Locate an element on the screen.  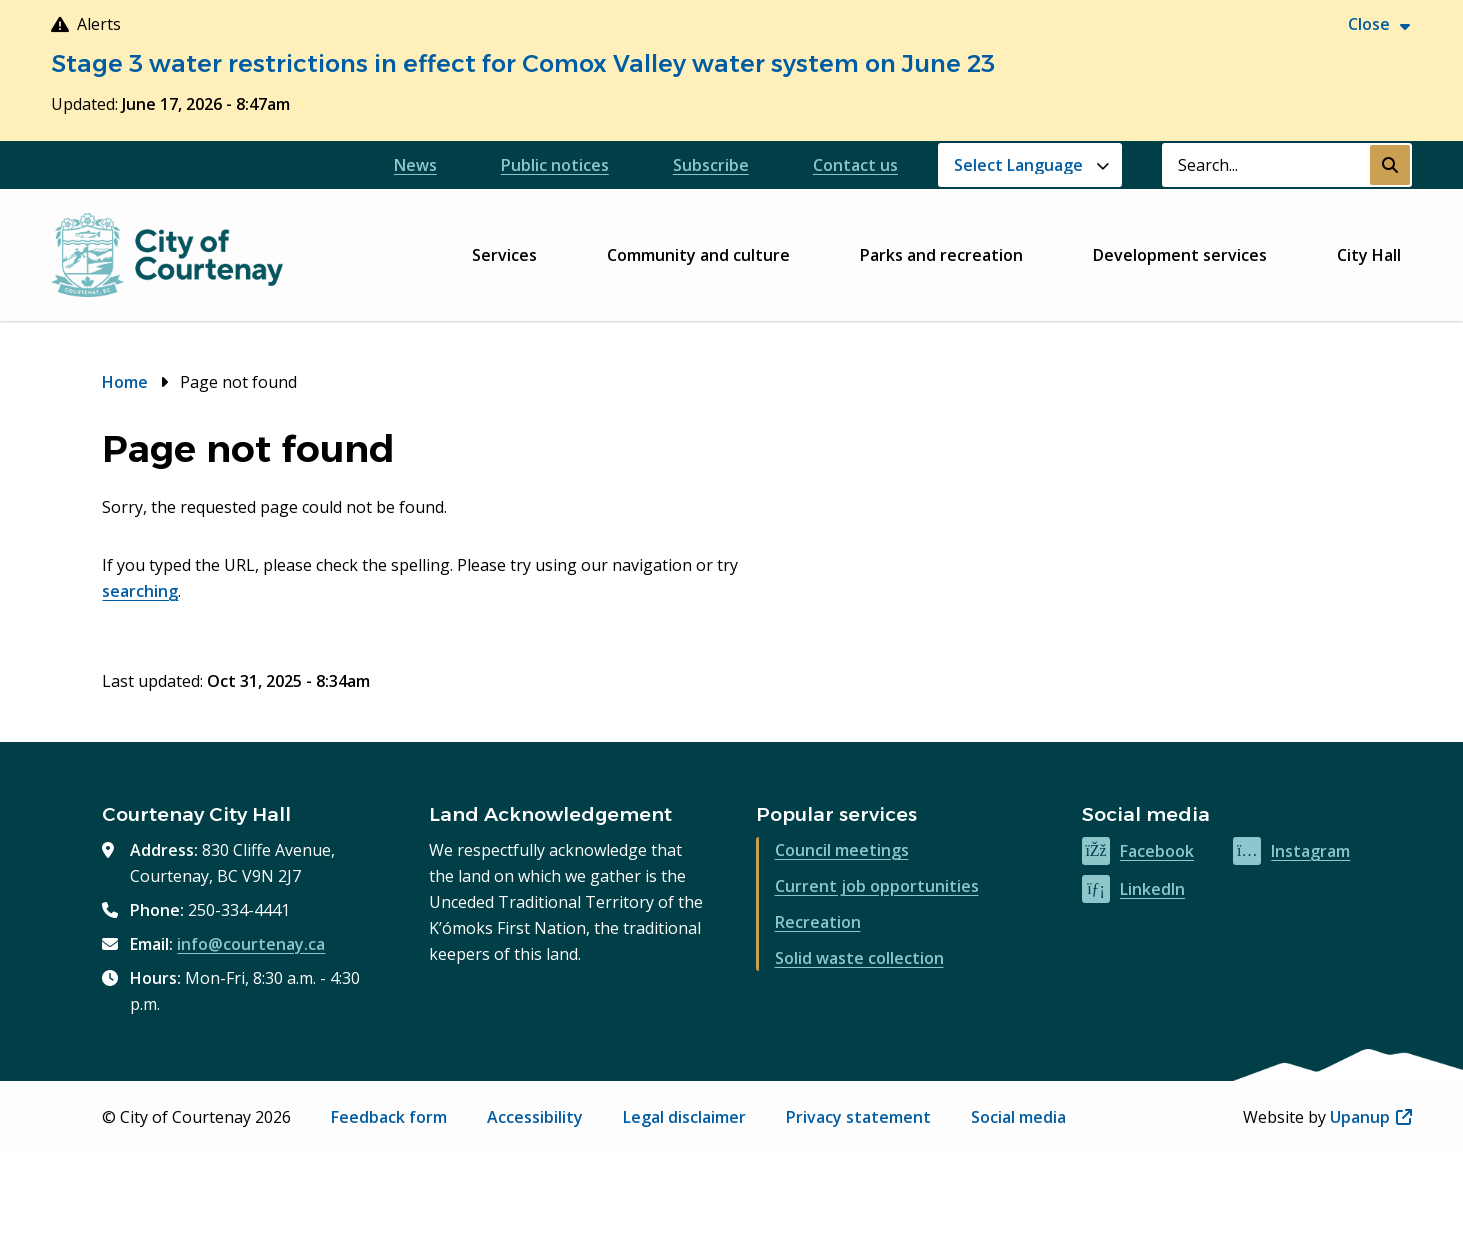
Legal disclaimer is located at coordinates (684, 1117).